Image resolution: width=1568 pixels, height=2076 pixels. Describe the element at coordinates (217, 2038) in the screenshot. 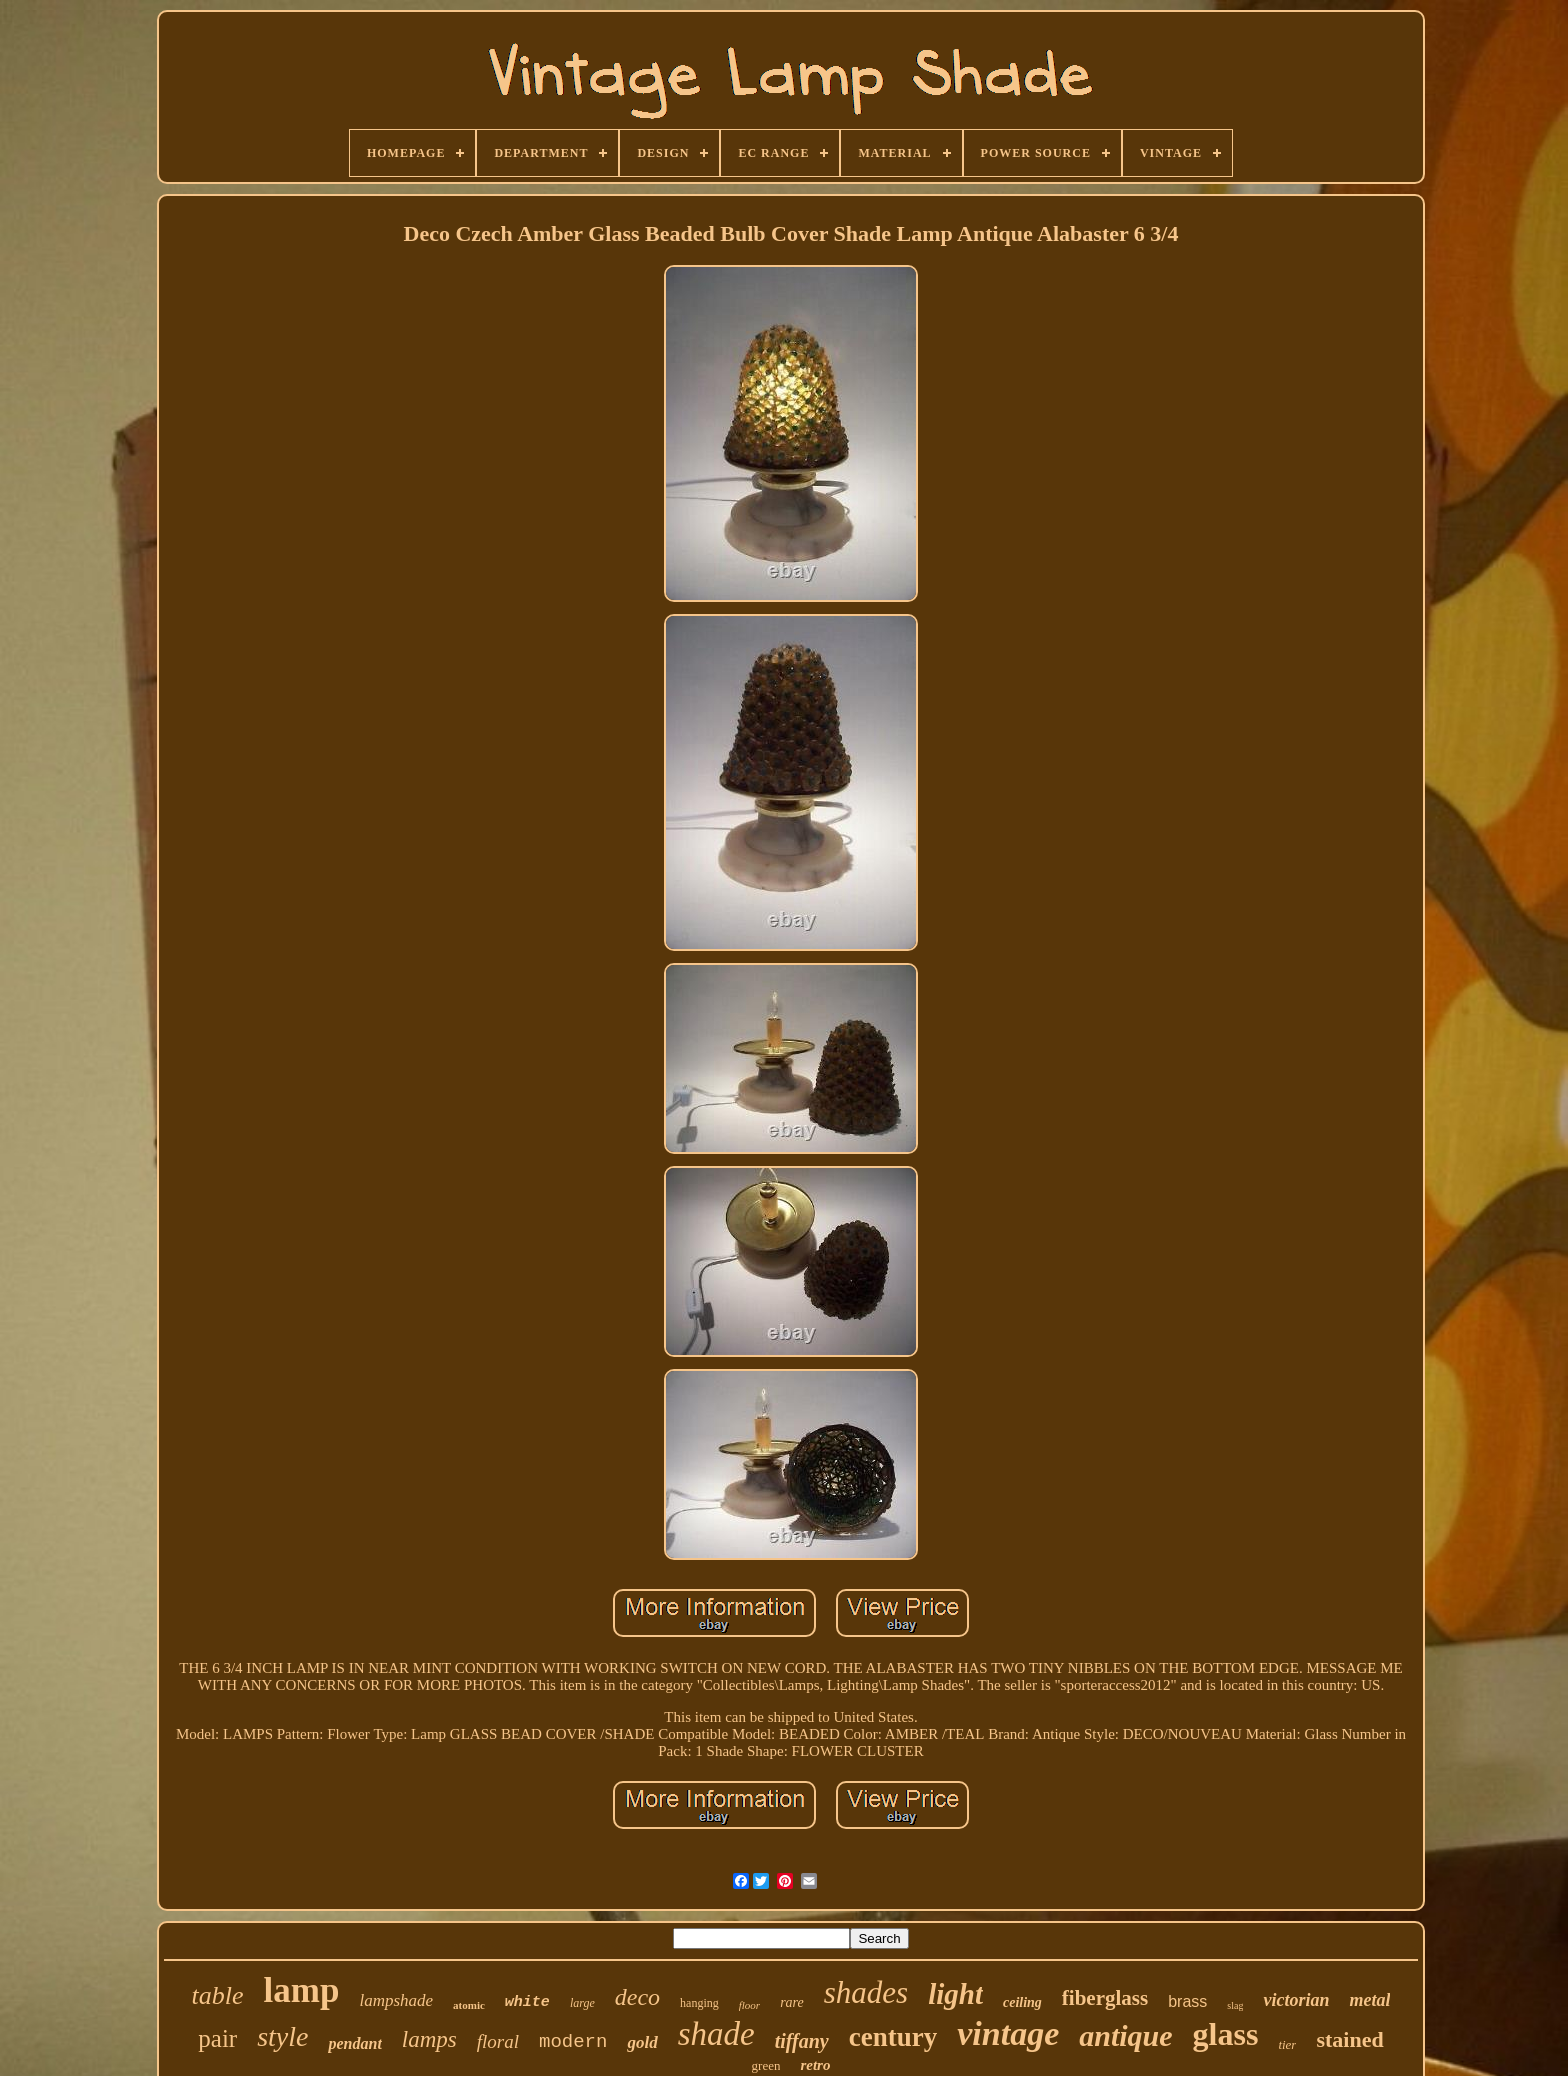

I see `pair` at that location.